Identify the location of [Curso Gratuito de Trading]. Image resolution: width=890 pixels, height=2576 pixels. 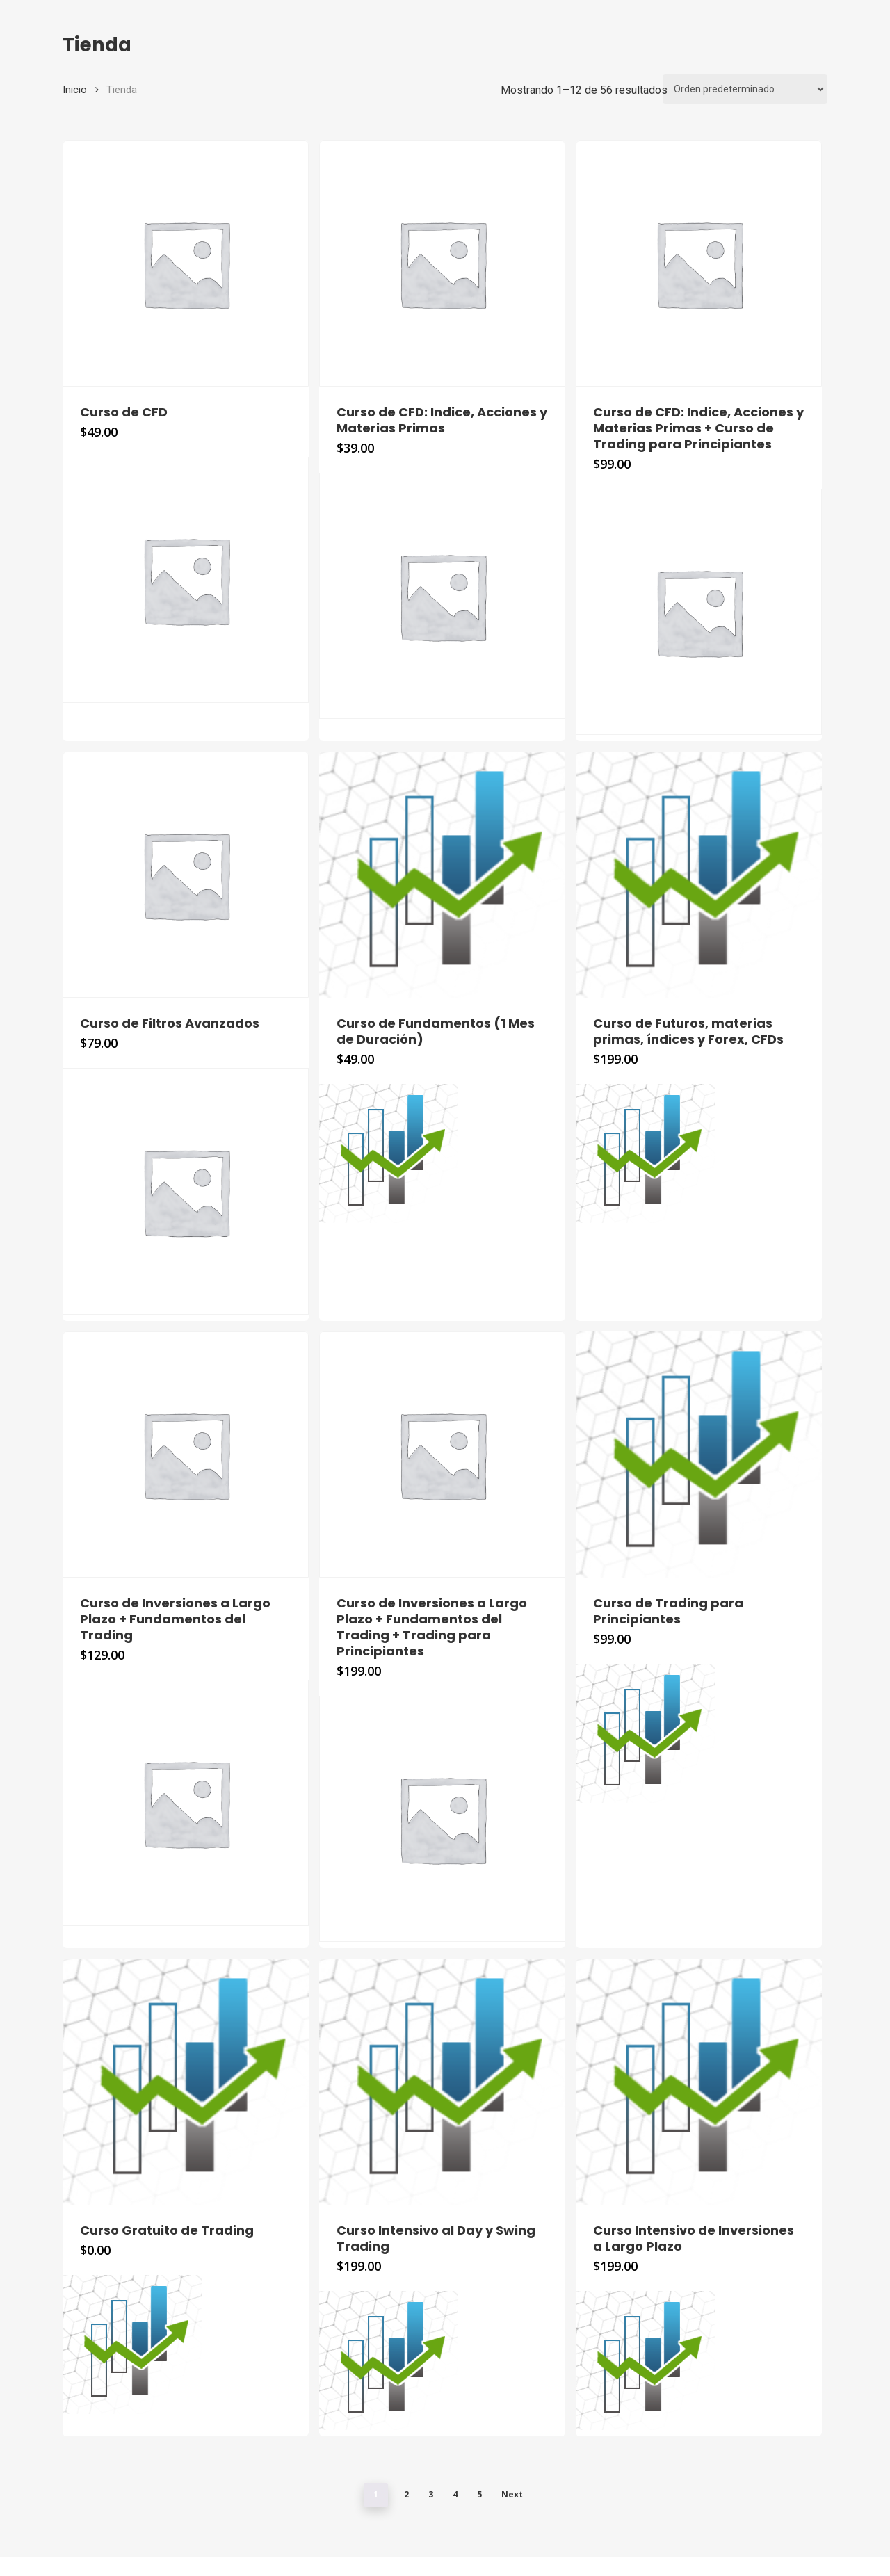
(186, 2082).